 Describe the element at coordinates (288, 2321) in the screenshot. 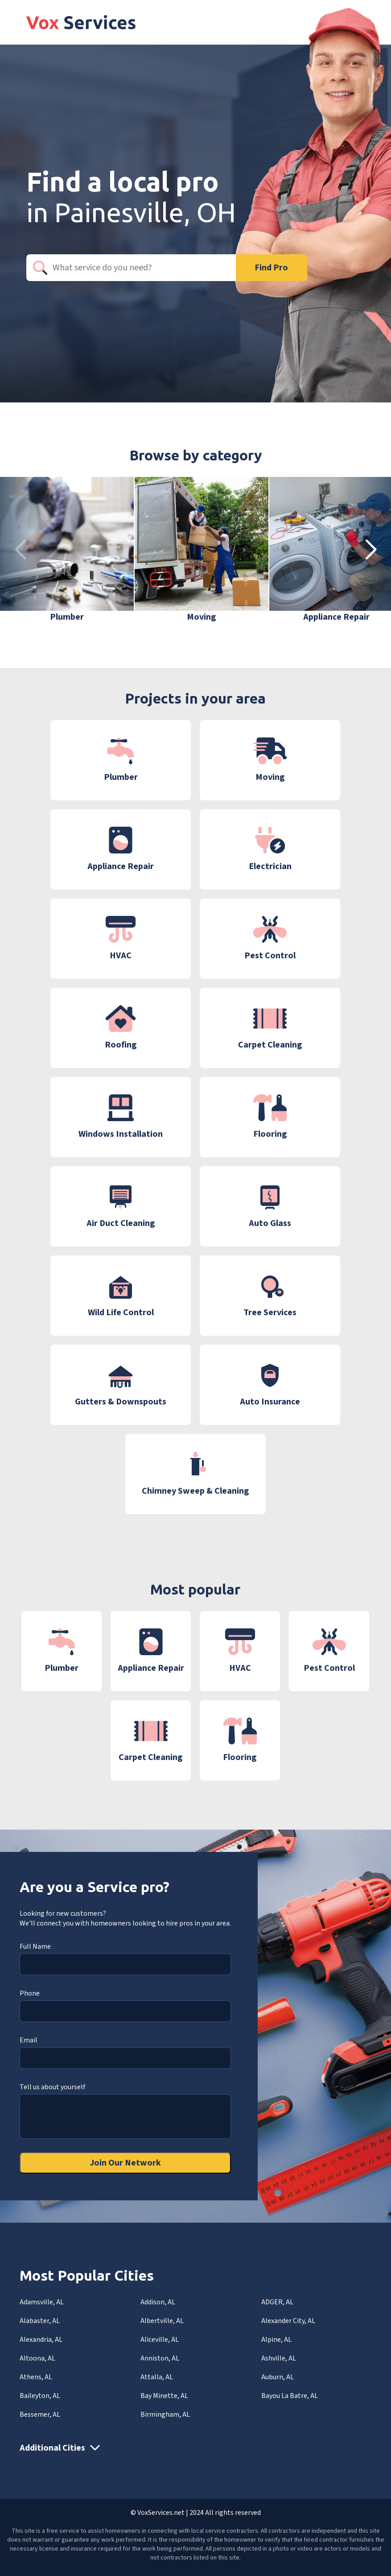

I see `Alexander City, AL` at that location.